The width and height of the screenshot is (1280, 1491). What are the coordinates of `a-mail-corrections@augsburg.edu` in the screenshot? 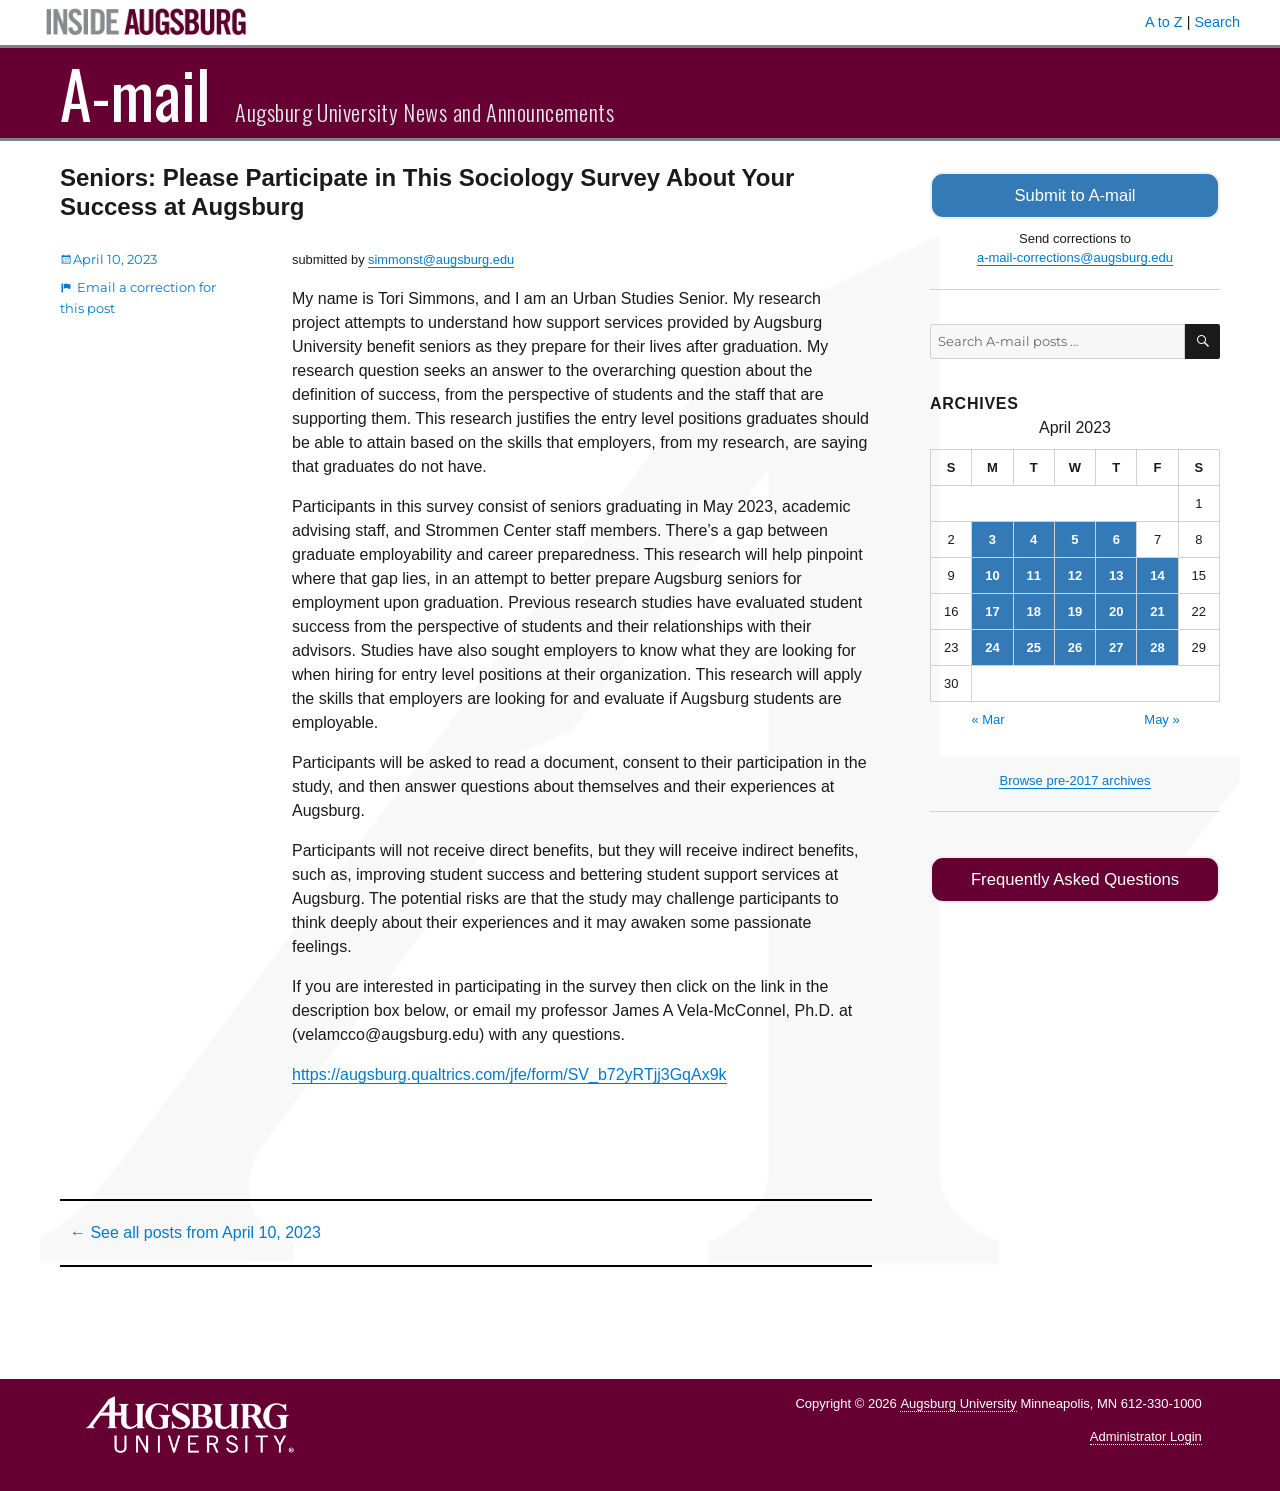 It's located at (1075, 256).